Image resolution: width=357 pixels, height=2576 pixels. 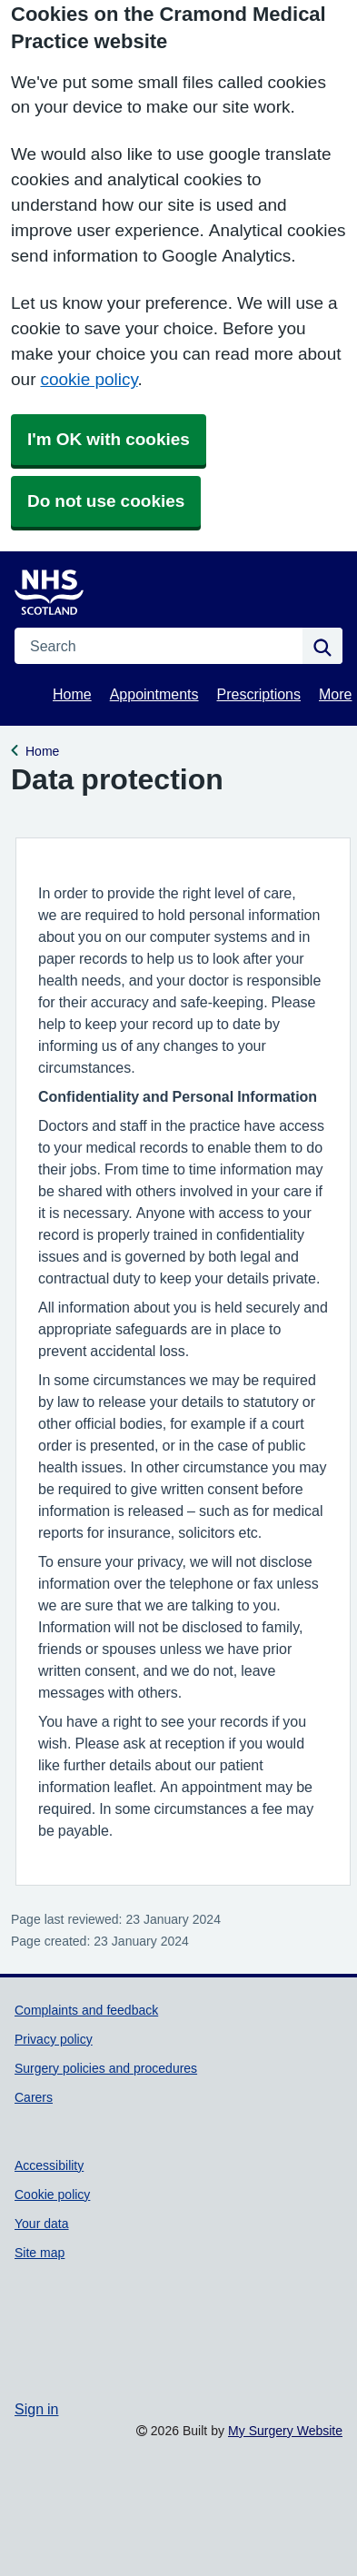 What do you see at coordinates (285, 2430) in the screenshot?
I see `My Surgery Website` at bounding box center [285, 2430].